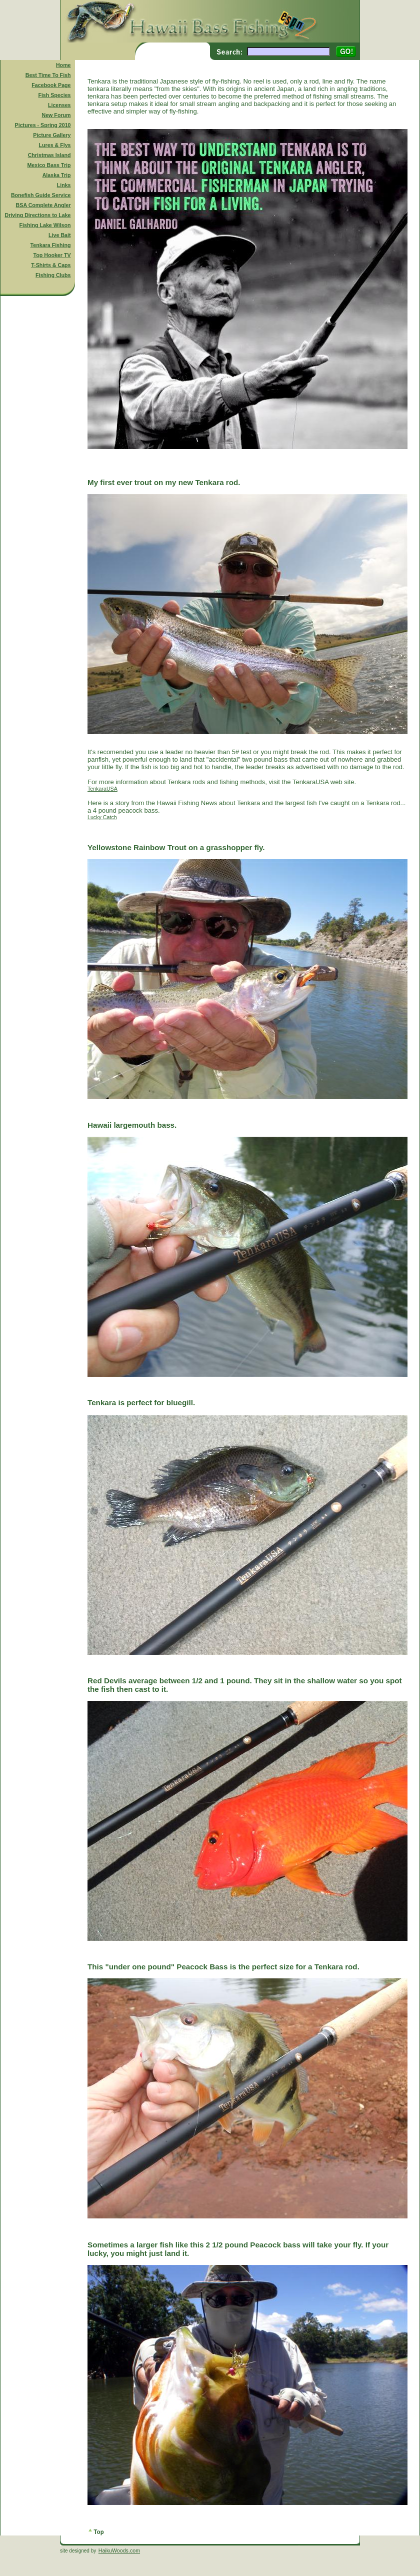  What do you see at coordinates (59, 105) in the screenshot?
I see `Licenses` at bounding box center [59, 105].